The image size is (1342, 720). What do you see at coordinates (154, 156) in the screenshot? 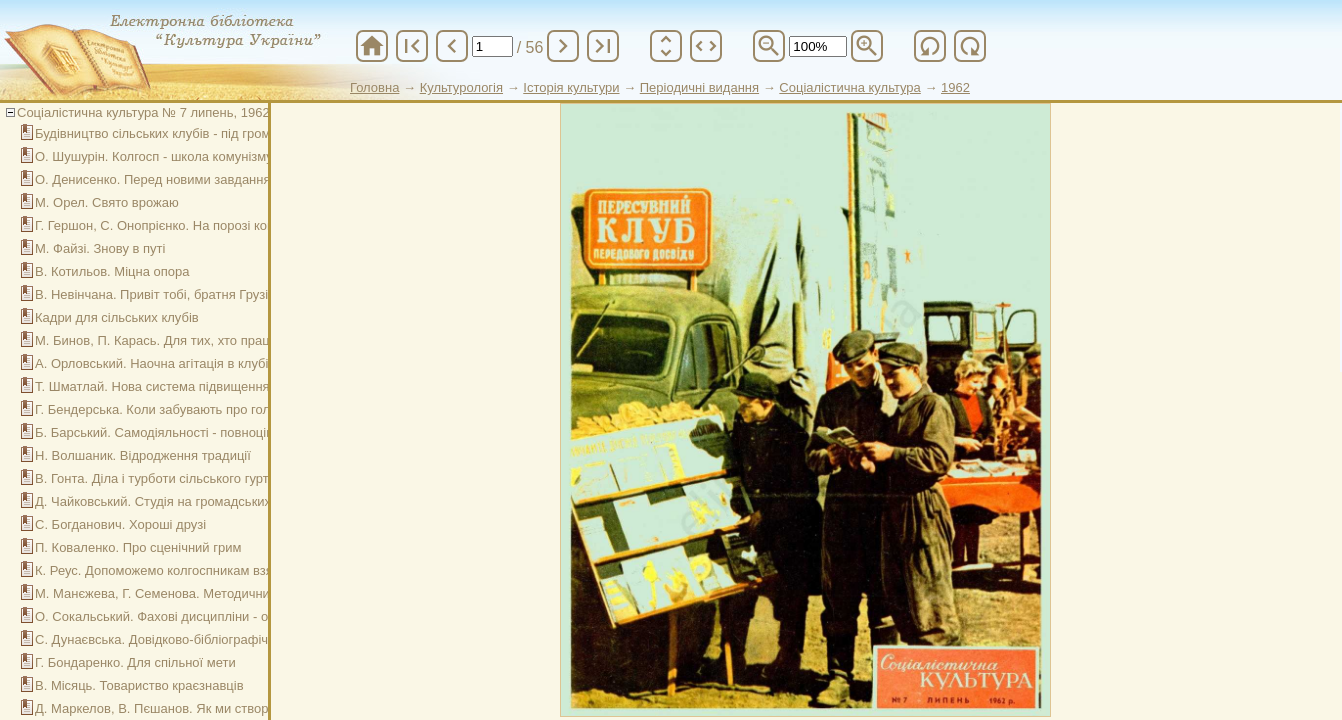
I see `О. Шушурін. Колгосп - школа комунізму` at bounding box center [154, 156].